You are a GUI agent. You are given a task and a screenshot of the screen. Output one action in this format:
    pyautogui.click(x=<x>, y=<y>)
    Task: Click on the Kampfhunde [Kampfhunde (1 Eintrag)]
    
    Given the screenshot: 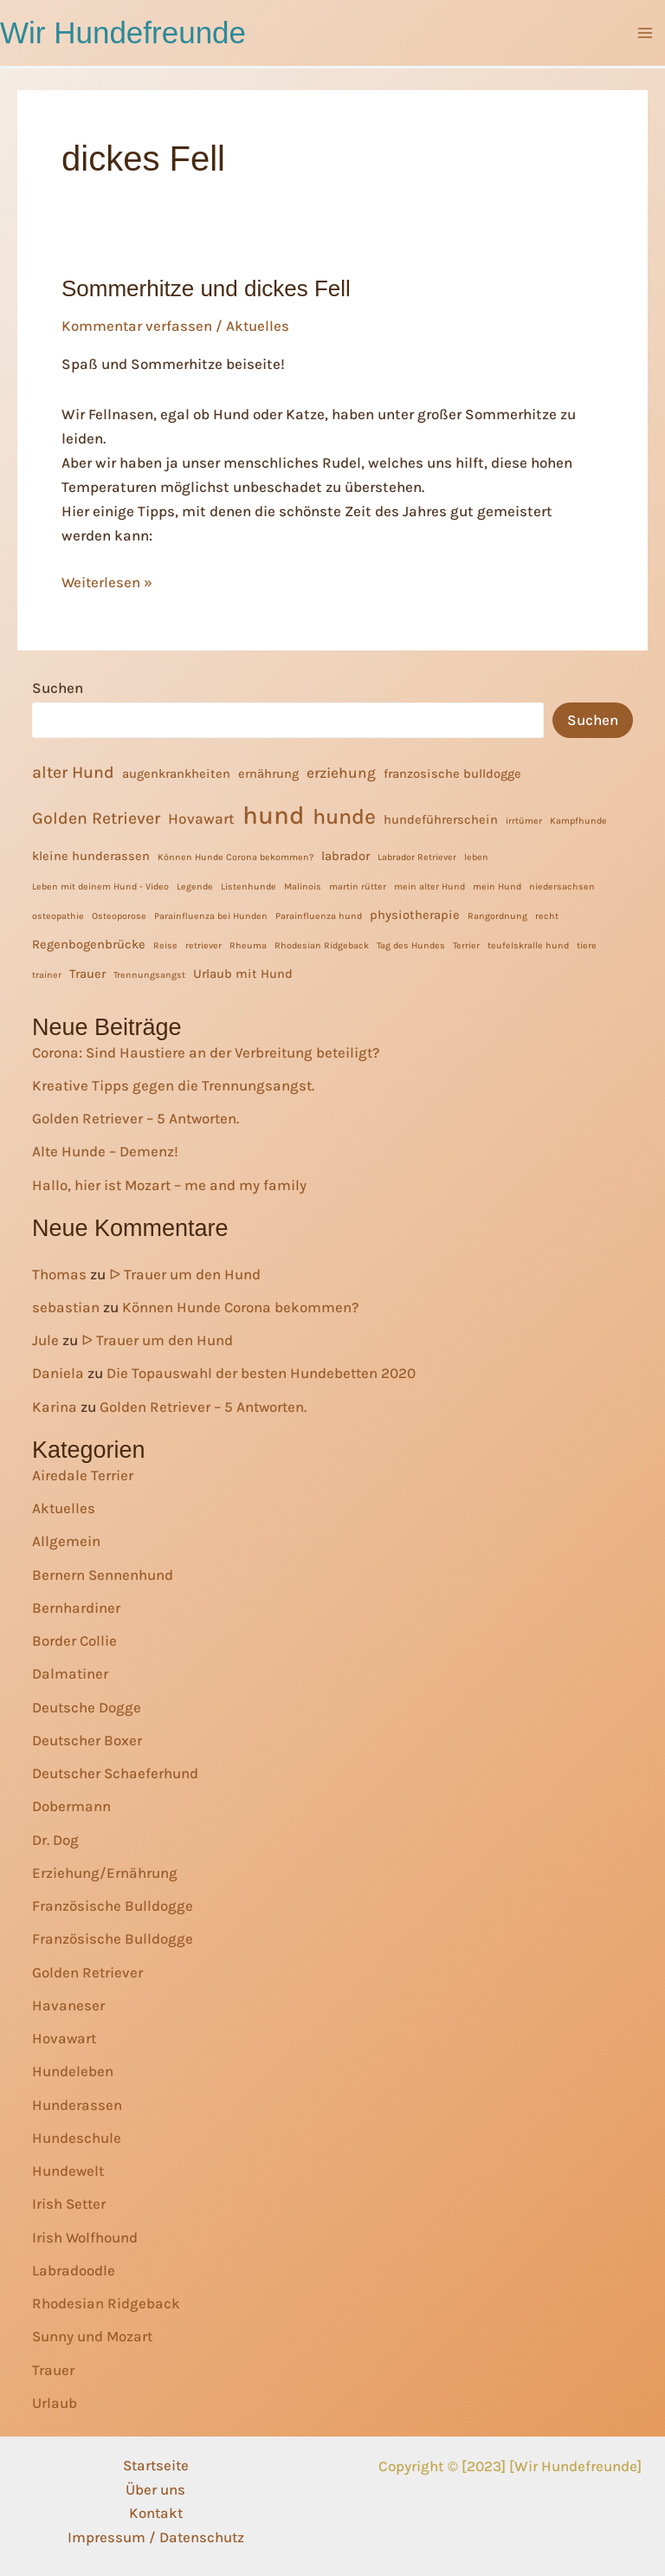 What is the action you would take?
    pyautogui.click(x=578, y=819)
    